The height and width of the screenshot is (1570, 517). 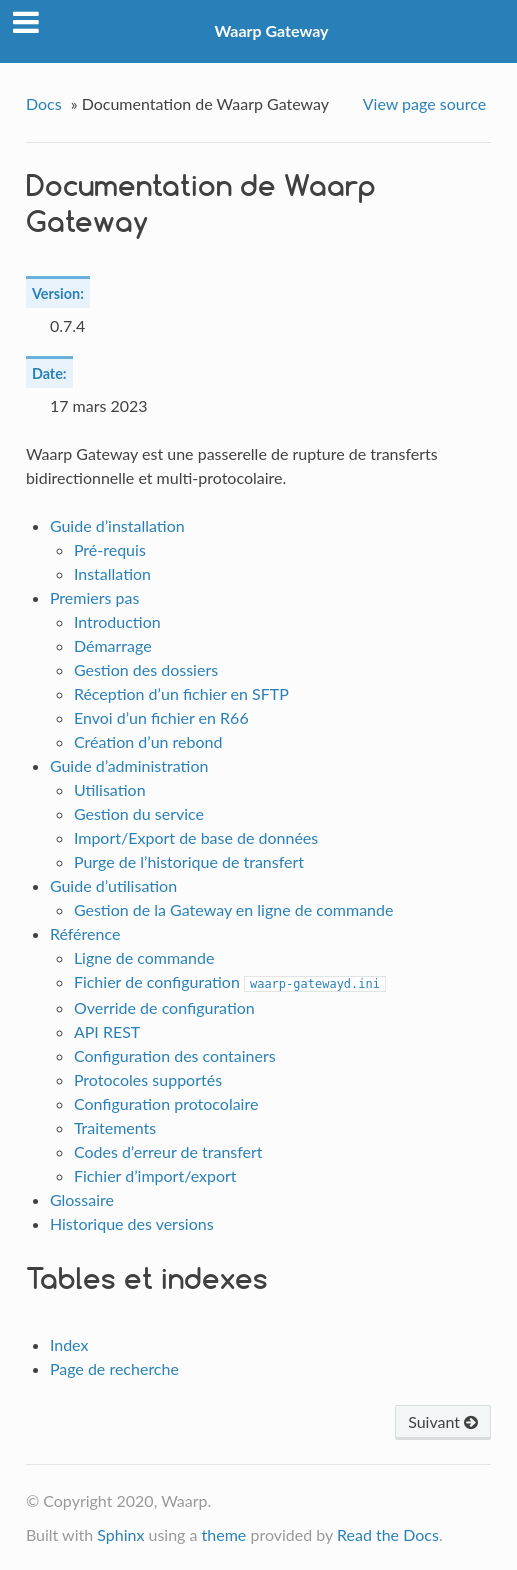 What do you see at coordinates (443, 1421) in the screenshot?
I see `Suivant` at bounding box center [443, 1421].